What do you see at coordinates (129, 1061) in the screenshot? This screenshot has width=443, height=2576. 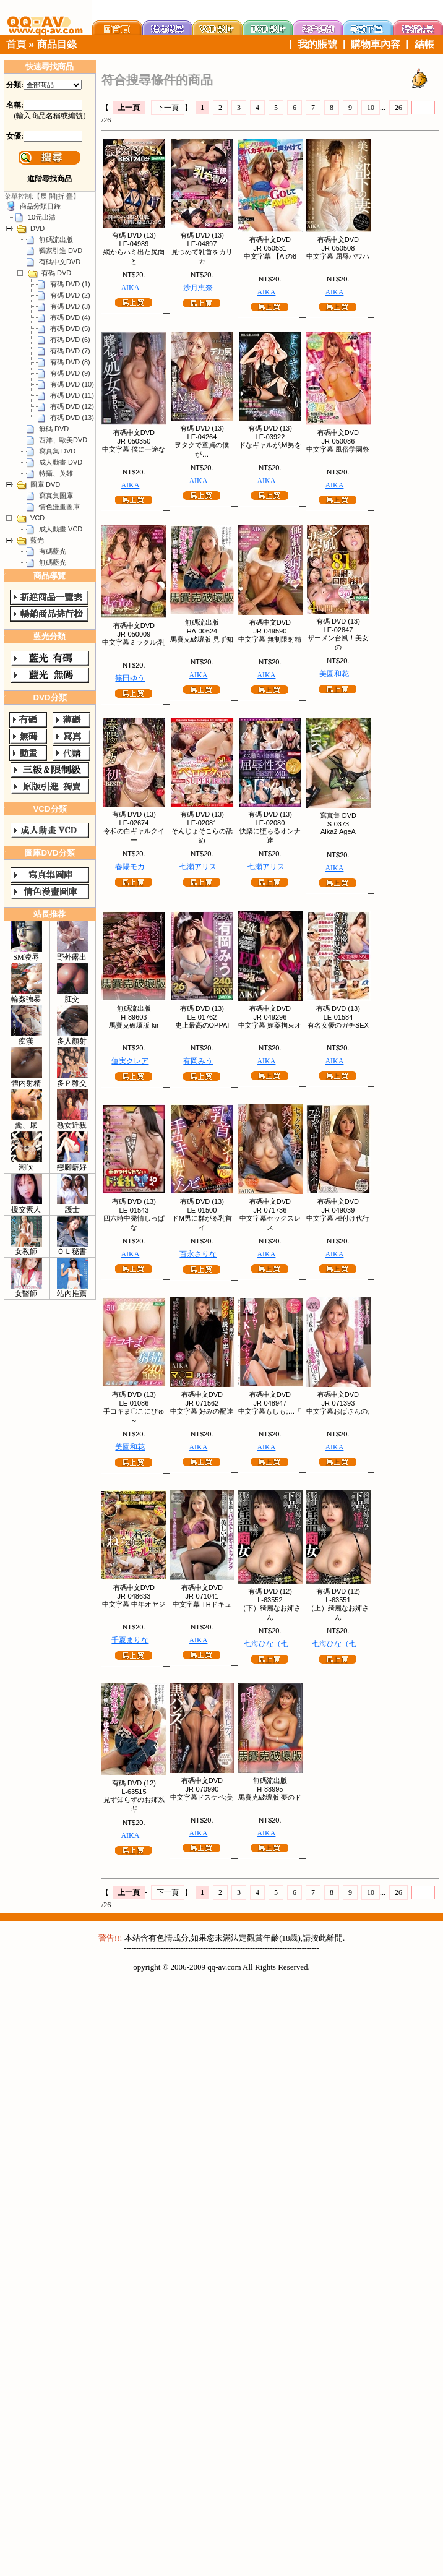 I see `蓮実クレア` at bounding box center [129, 1061].